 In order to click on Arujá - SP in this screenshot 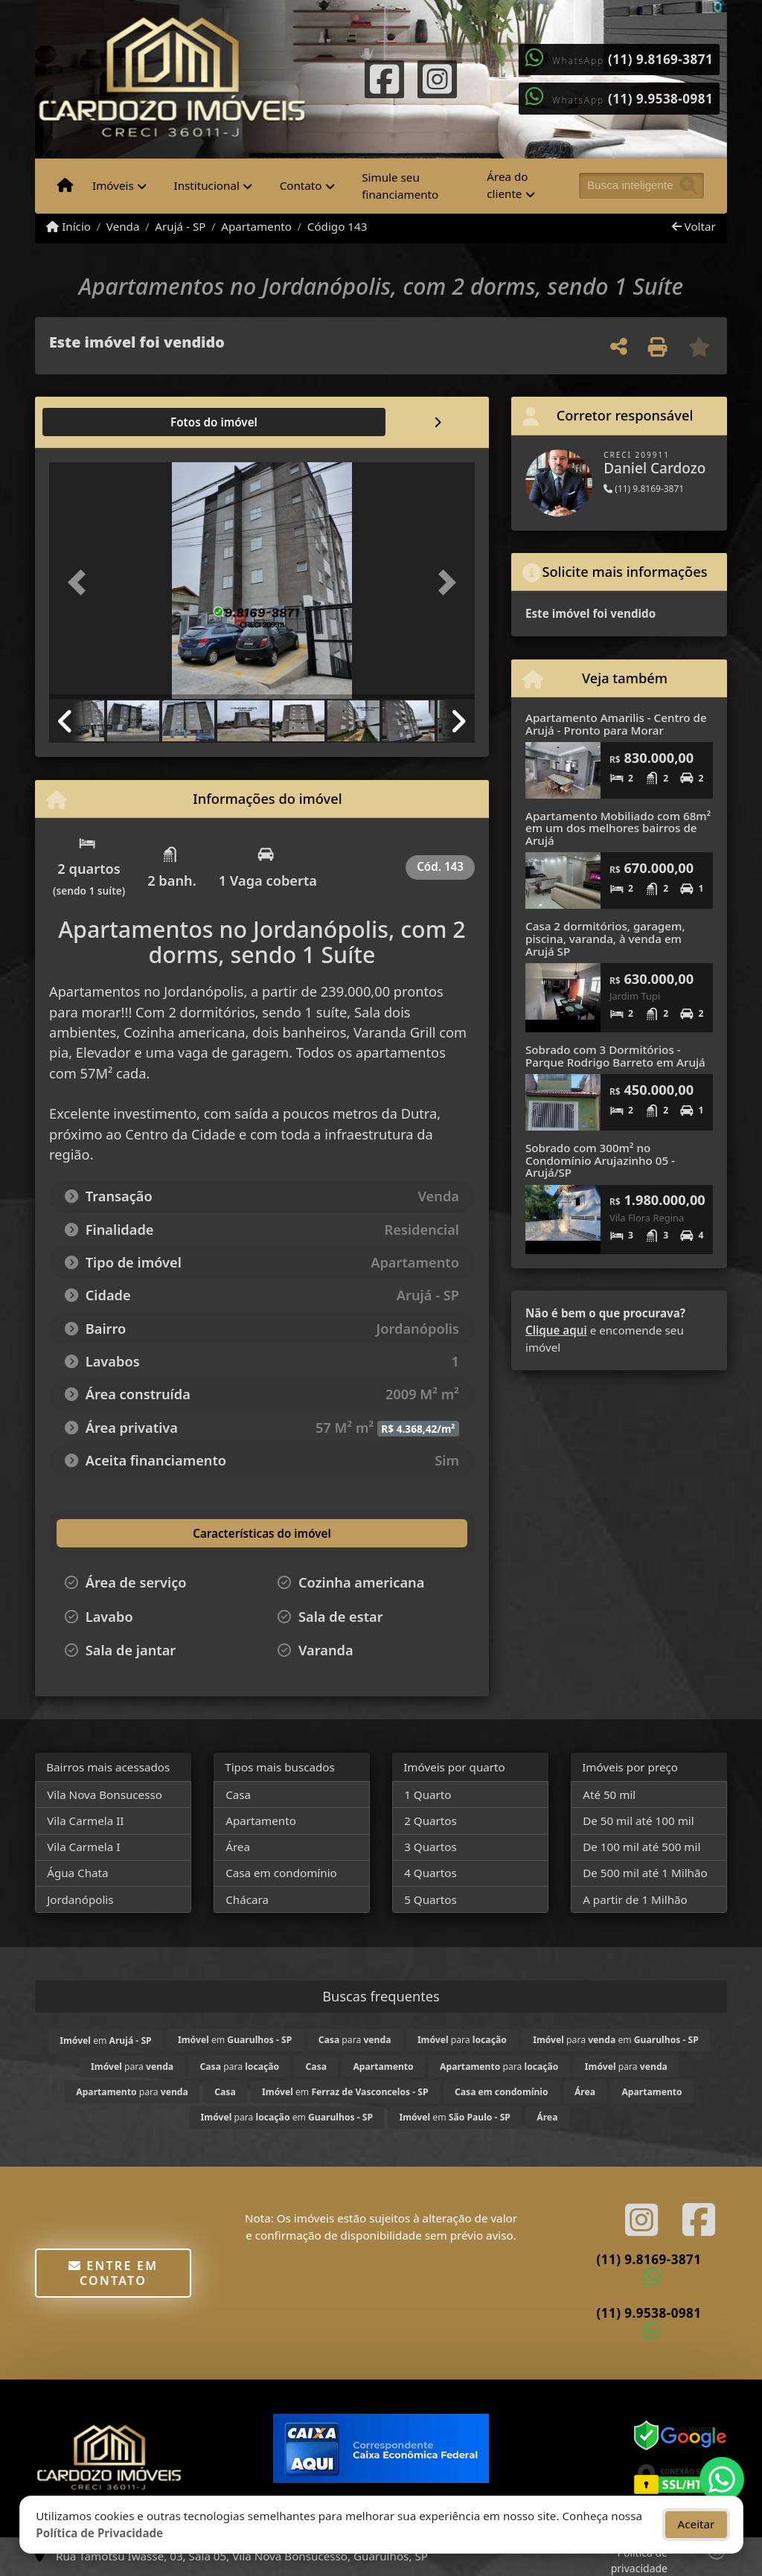, I will do `click(180, 226)`.